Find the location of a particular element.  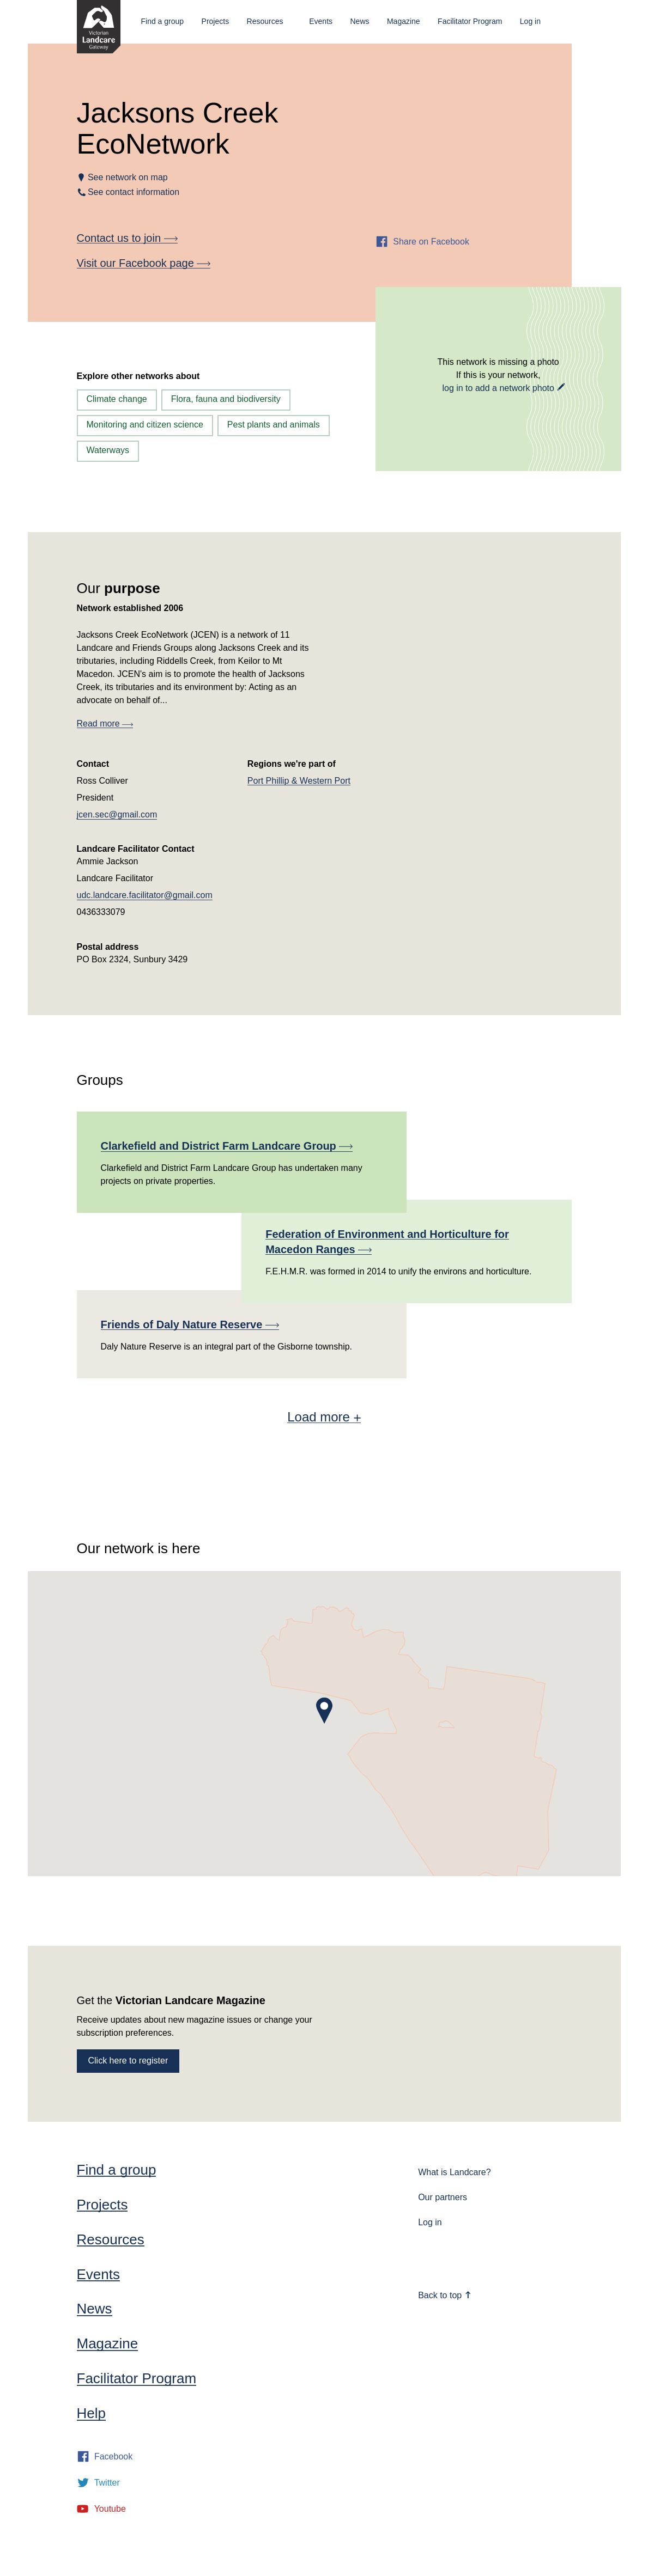

Waterways is located at coordinates (108, 450).